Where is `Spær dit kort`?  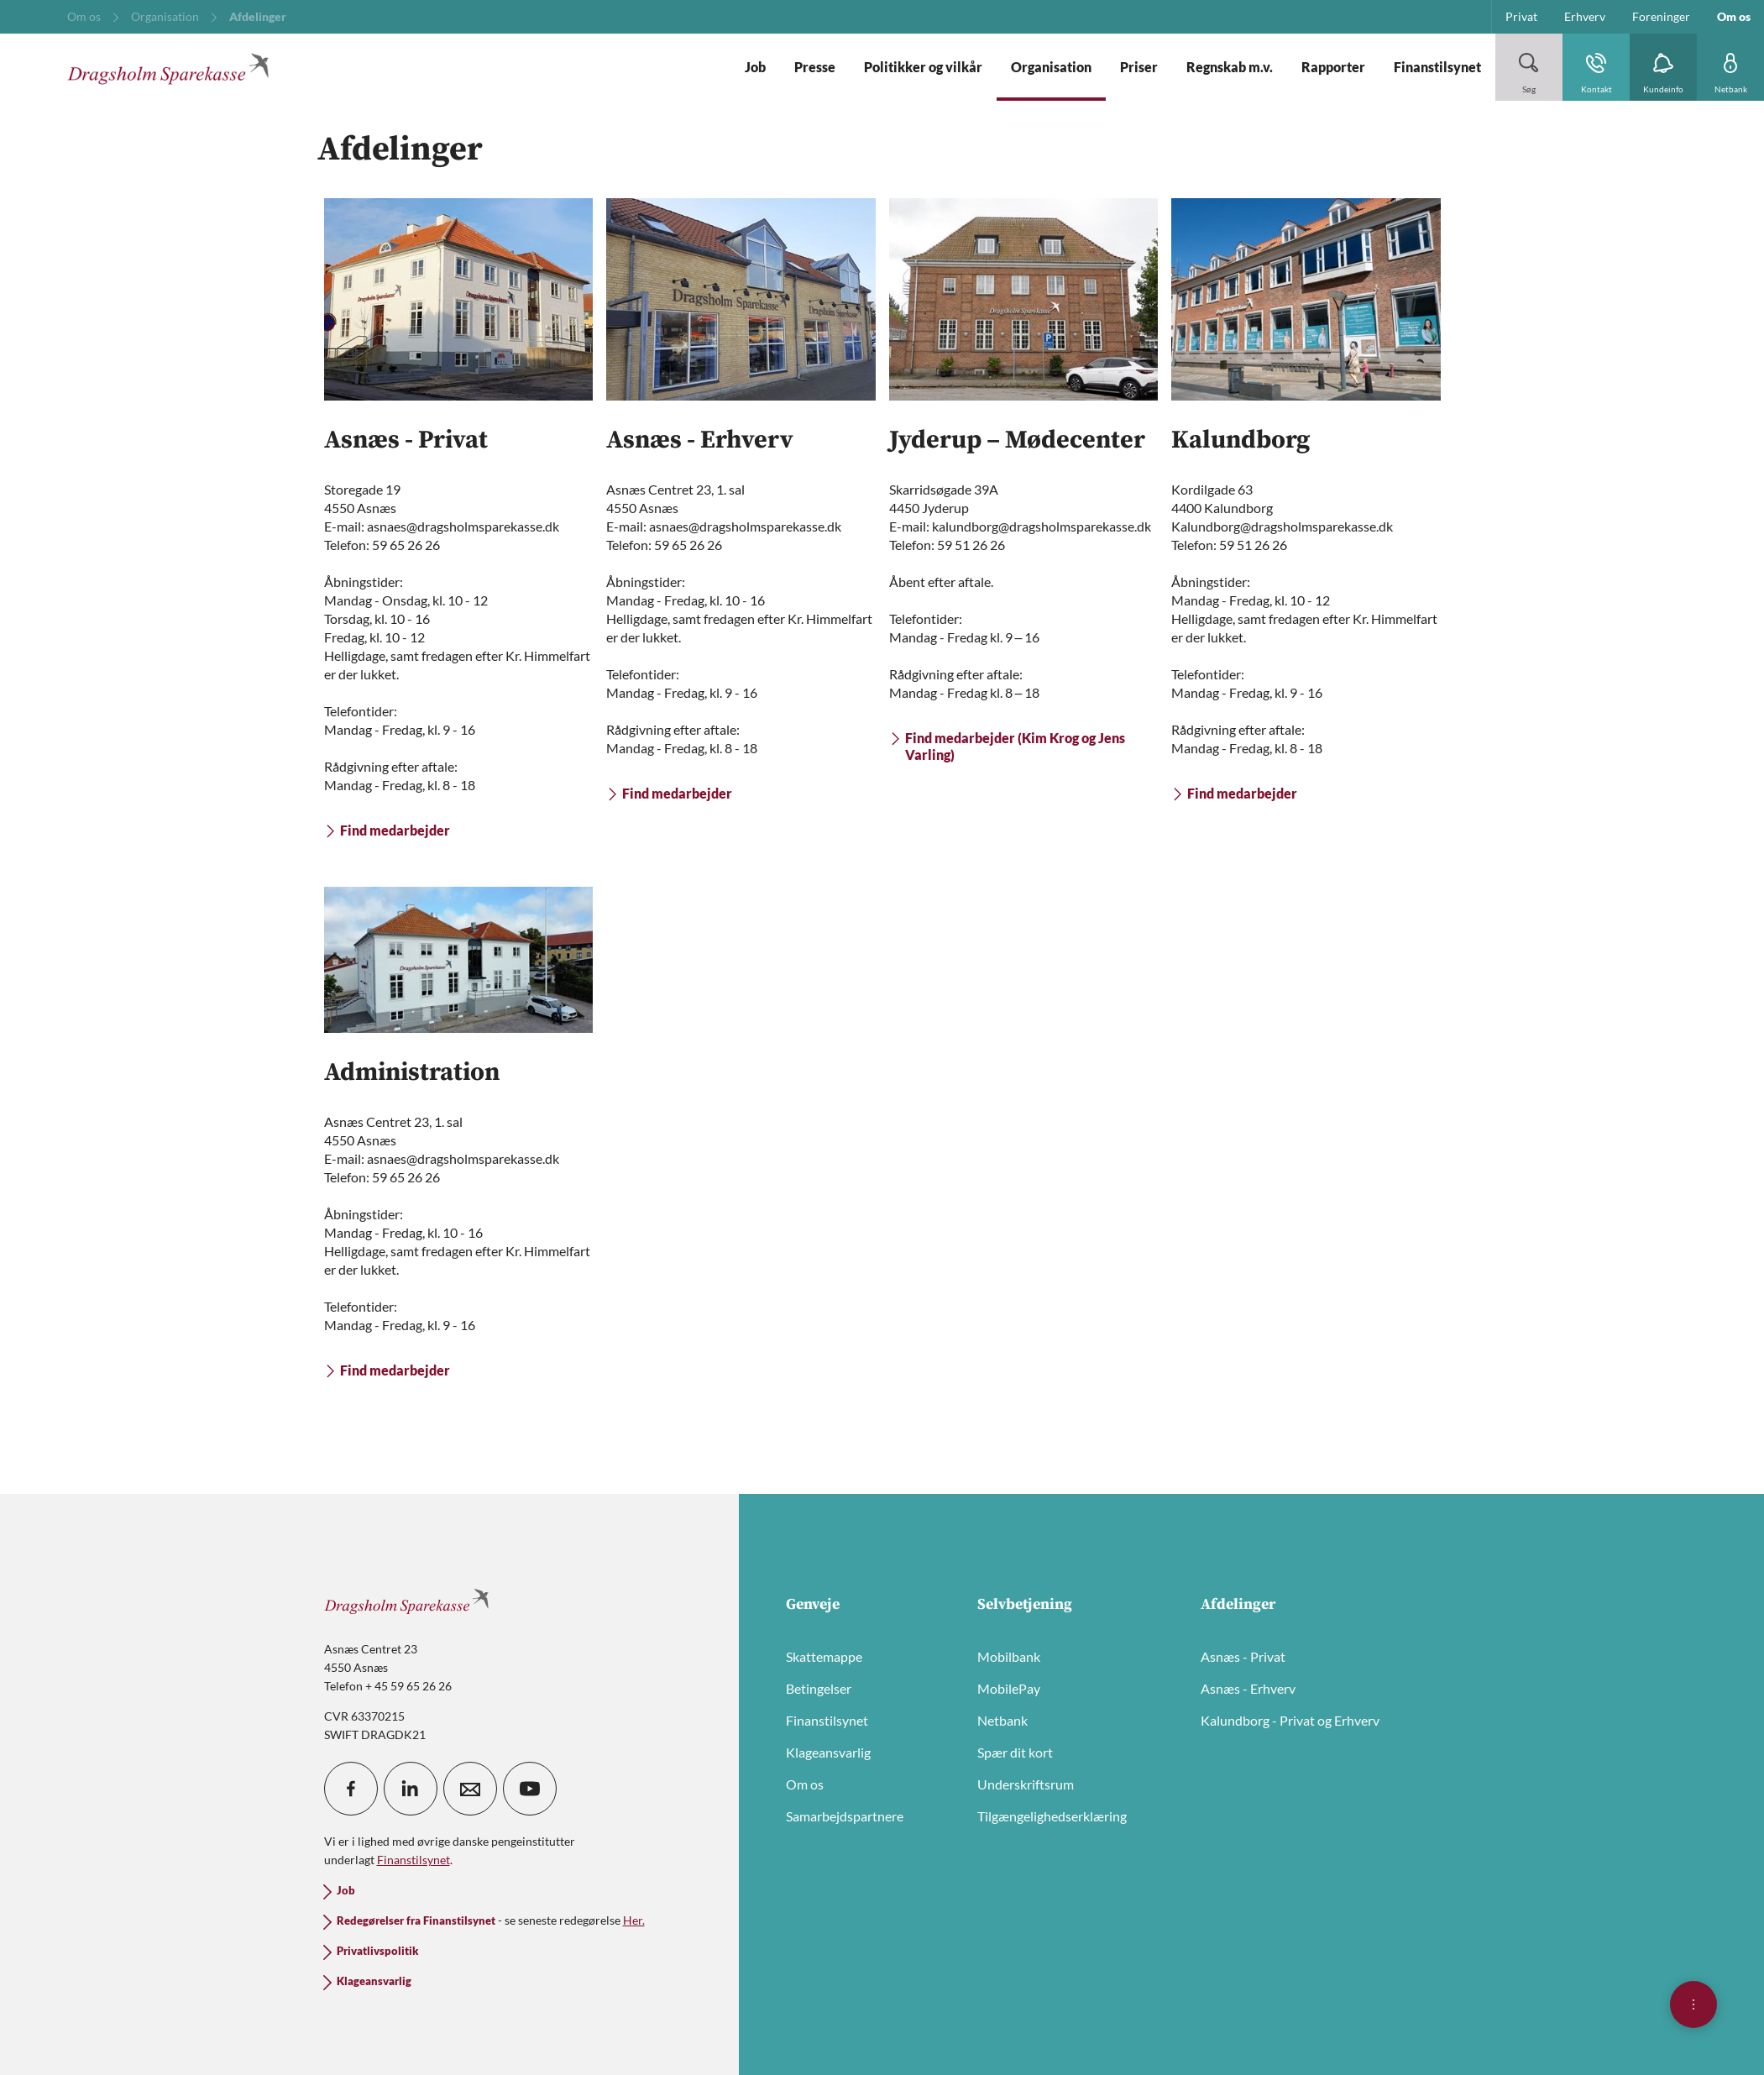
Spær dit kort is located at coordinates (1015, 1752).